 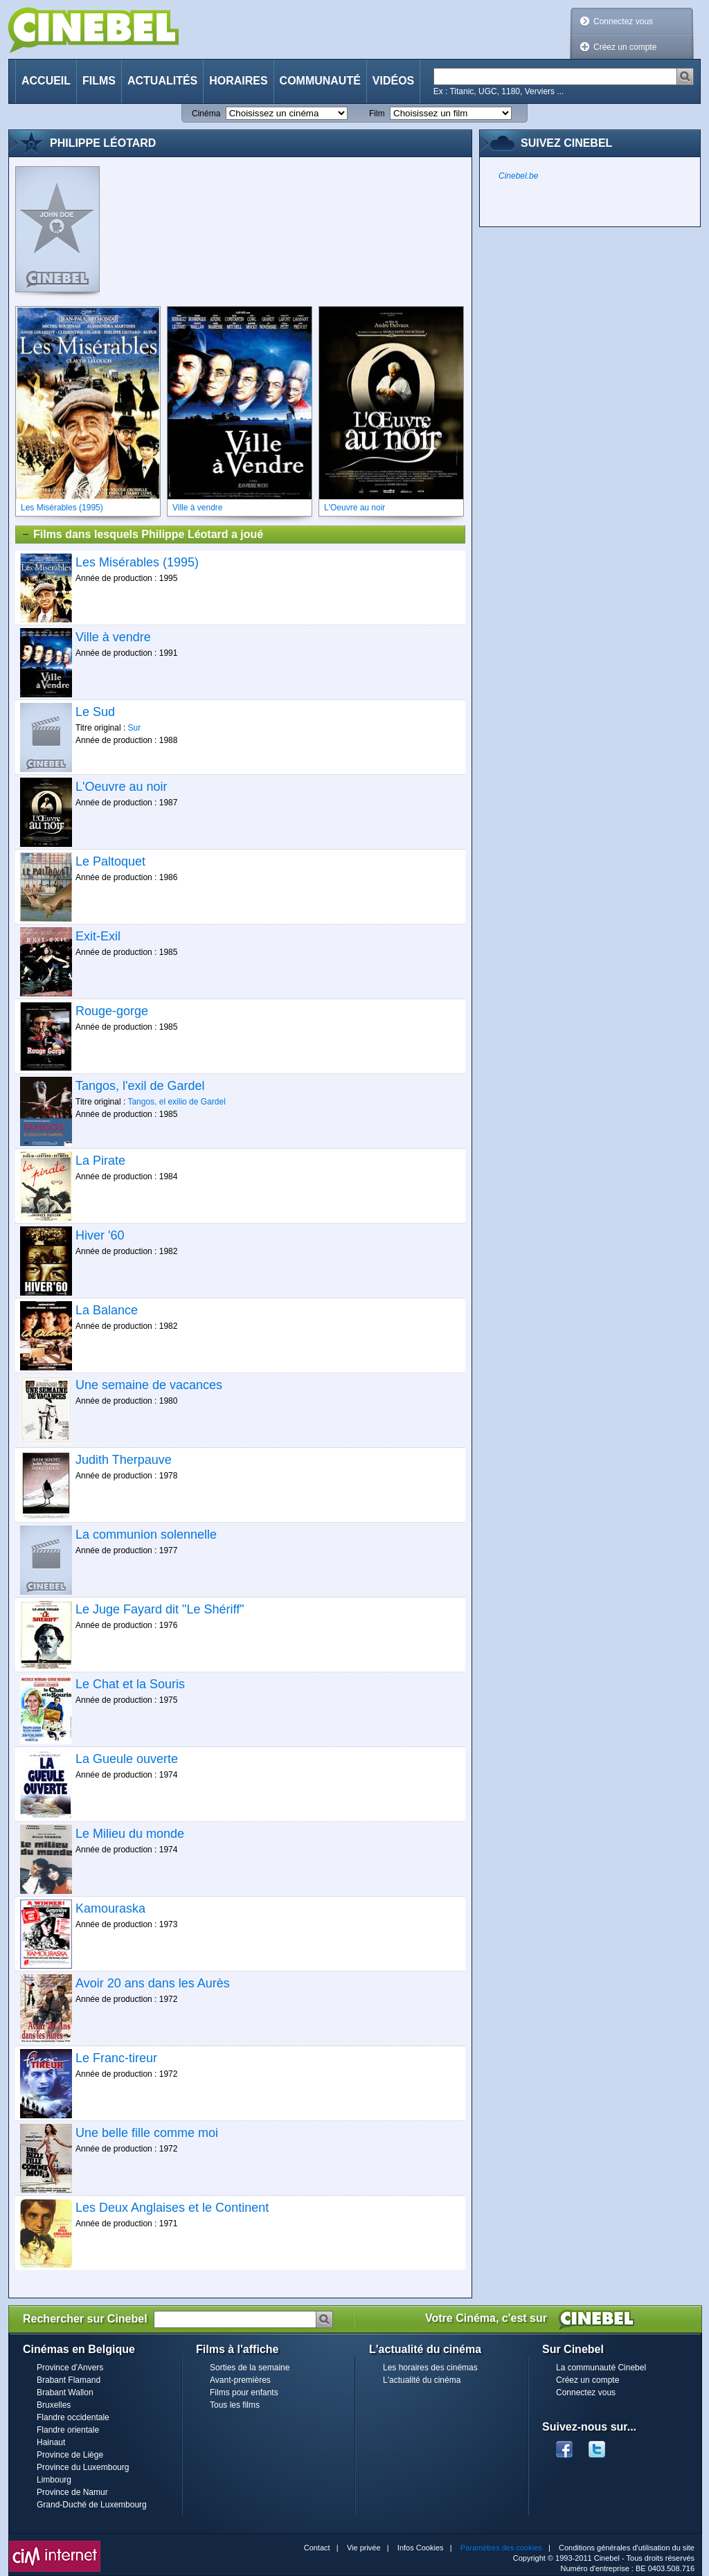 I want to click on Tangos, l'exil de Gardel, so click(x=140, y=1086).